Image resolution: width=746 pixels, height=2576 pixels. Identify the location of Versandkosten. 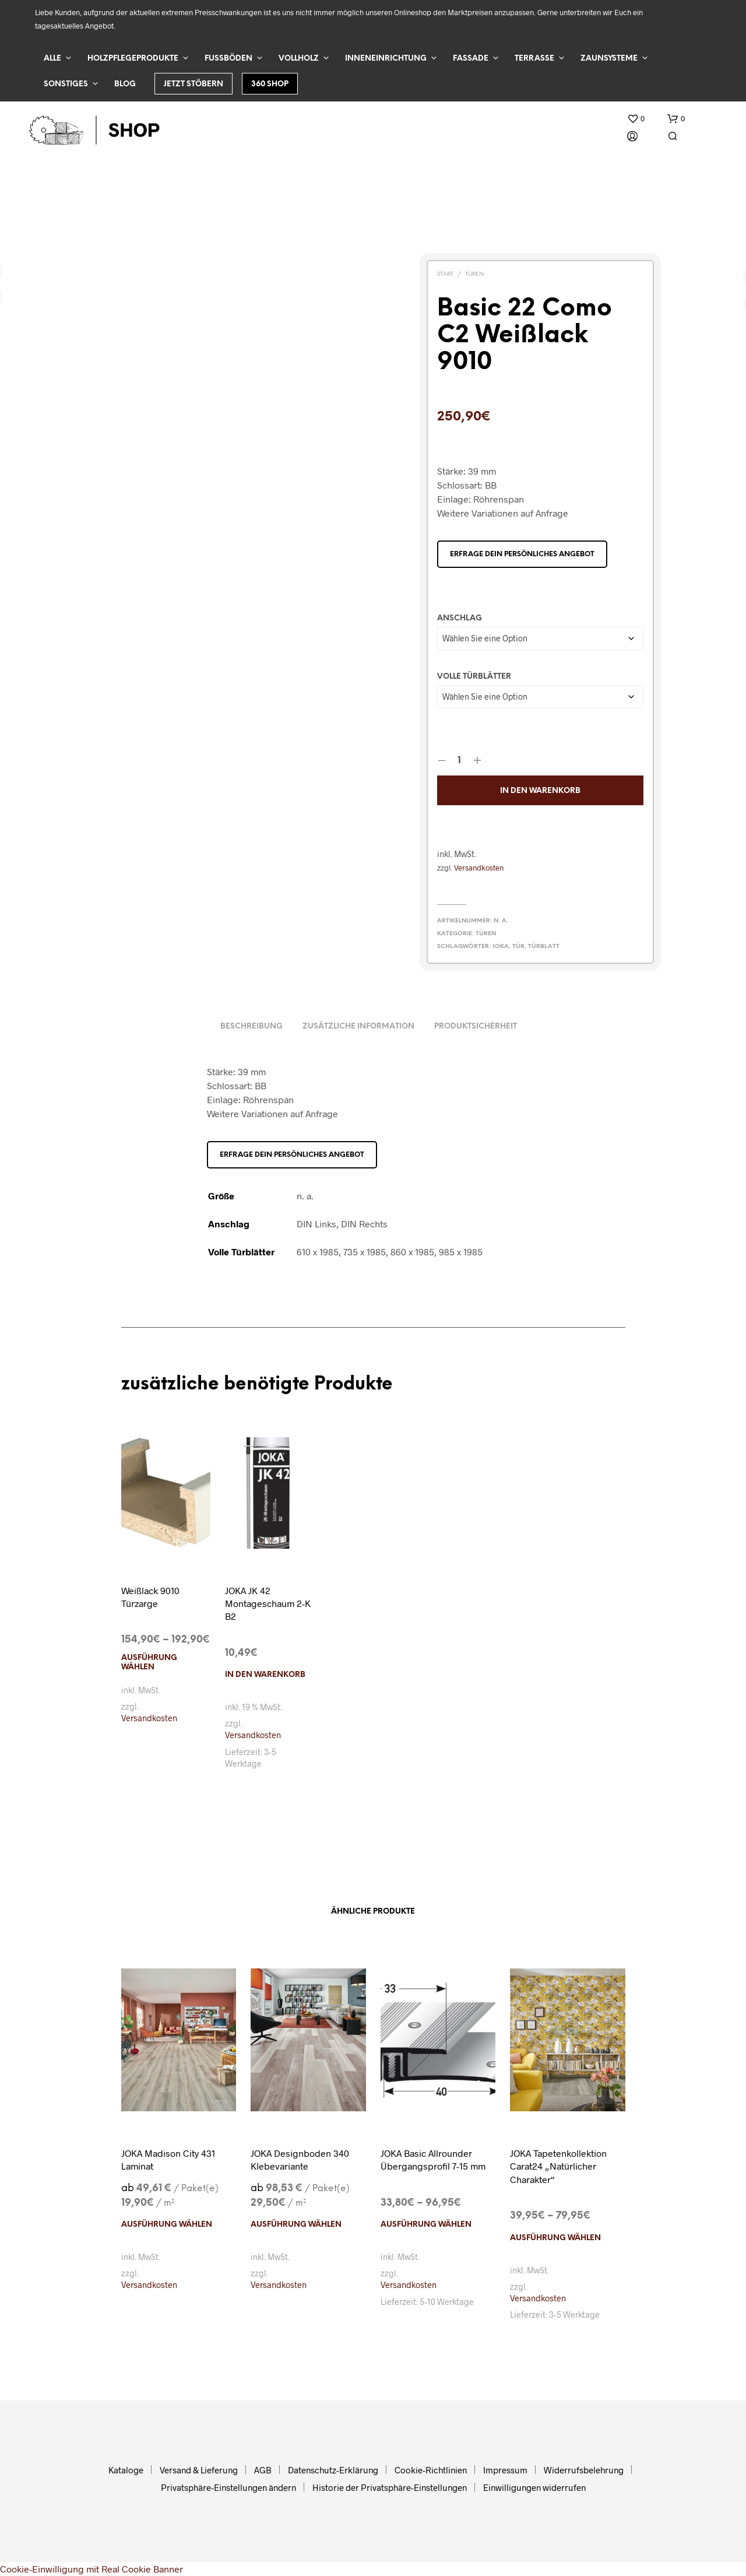
(479, 867).